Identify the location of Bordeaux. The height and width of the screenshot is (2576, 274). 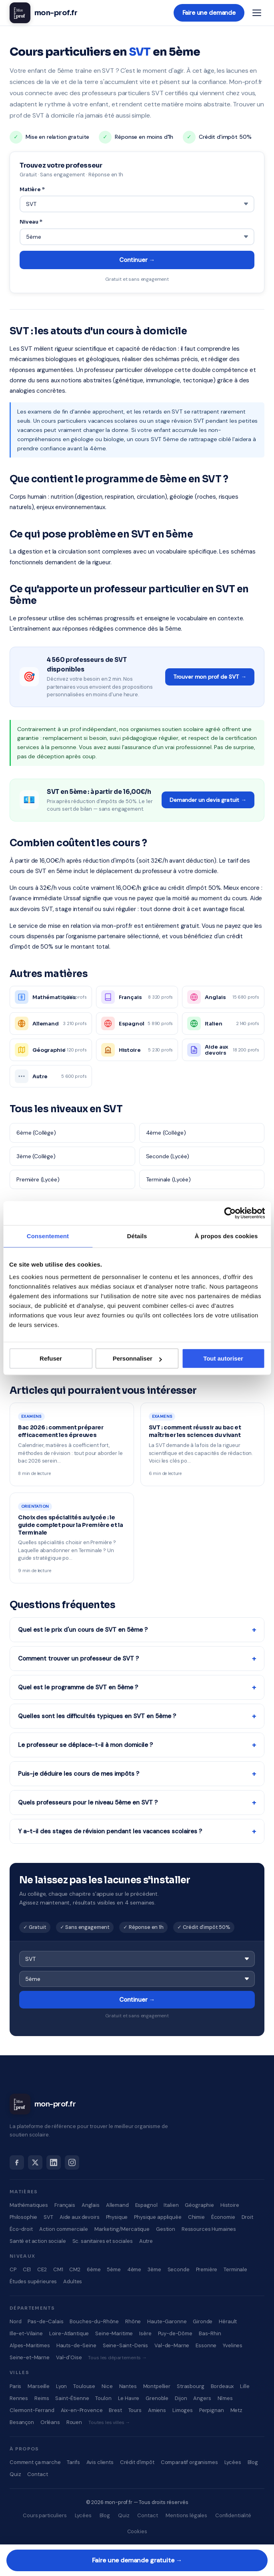
(222, 2386).